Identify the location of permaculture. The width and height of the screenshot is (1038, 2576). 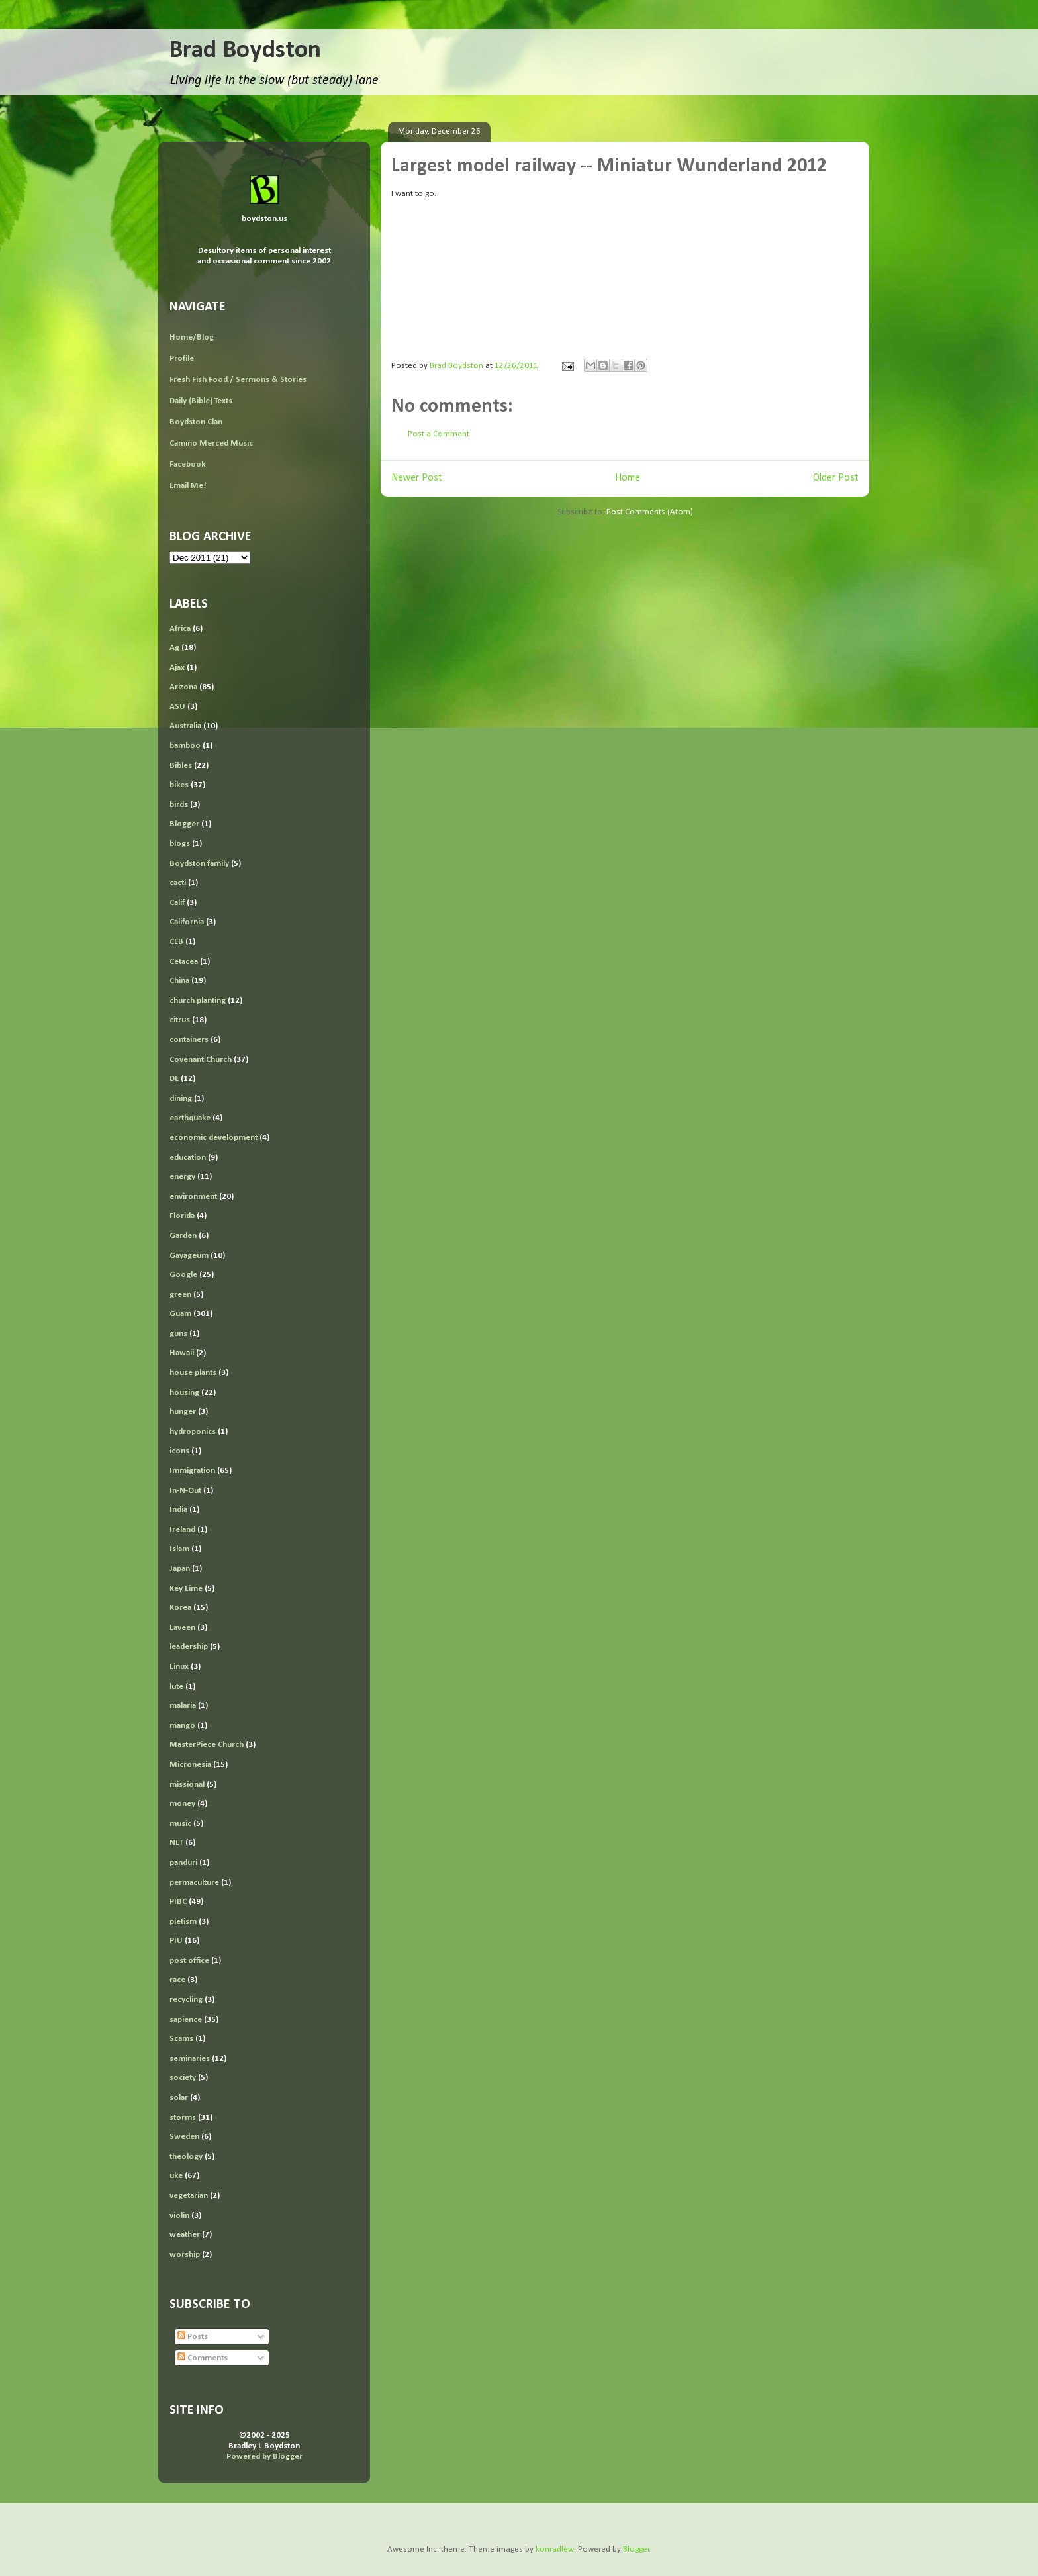
(194, 1882).